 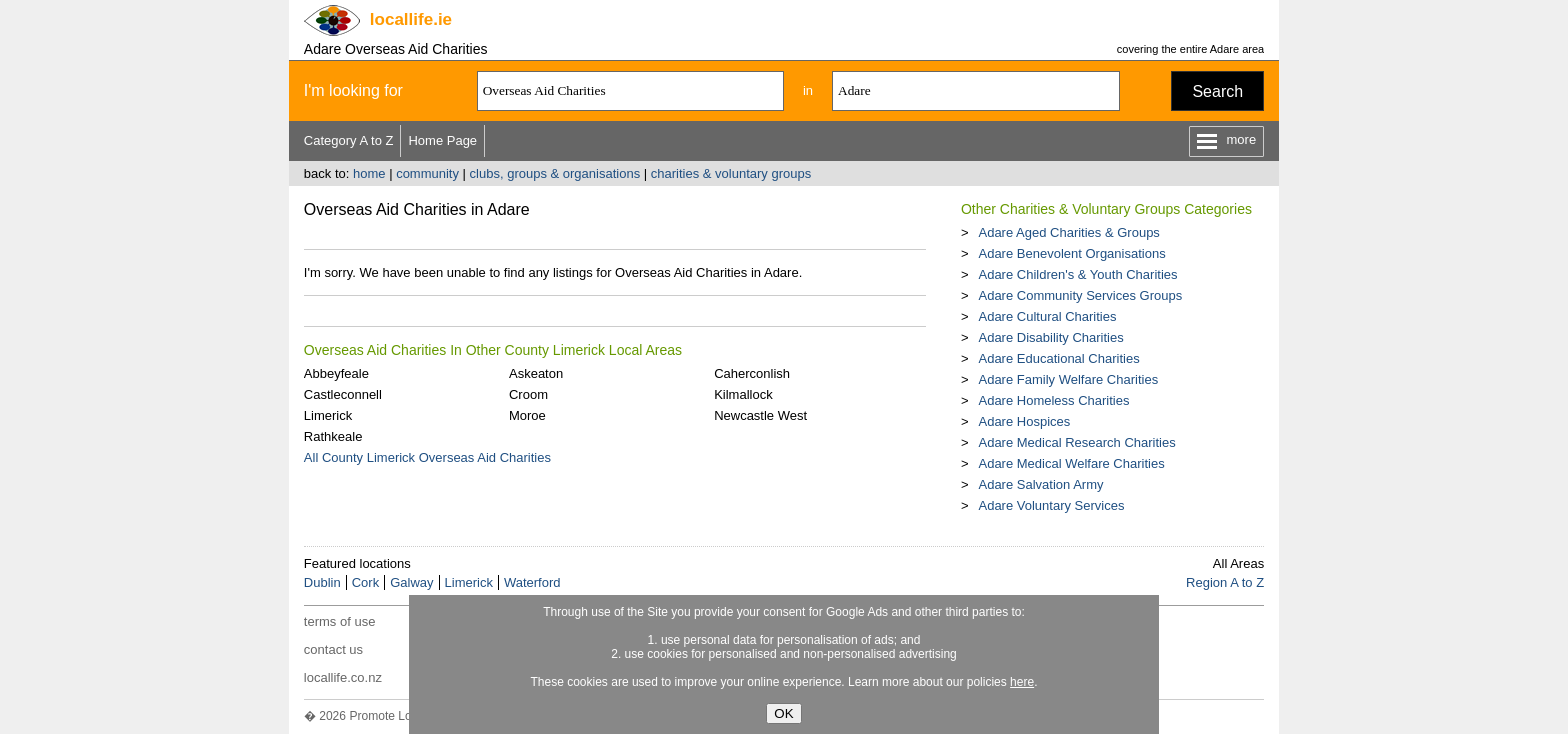 I want to click on Adare Community Services Groups, so click(x=1080, y=295).